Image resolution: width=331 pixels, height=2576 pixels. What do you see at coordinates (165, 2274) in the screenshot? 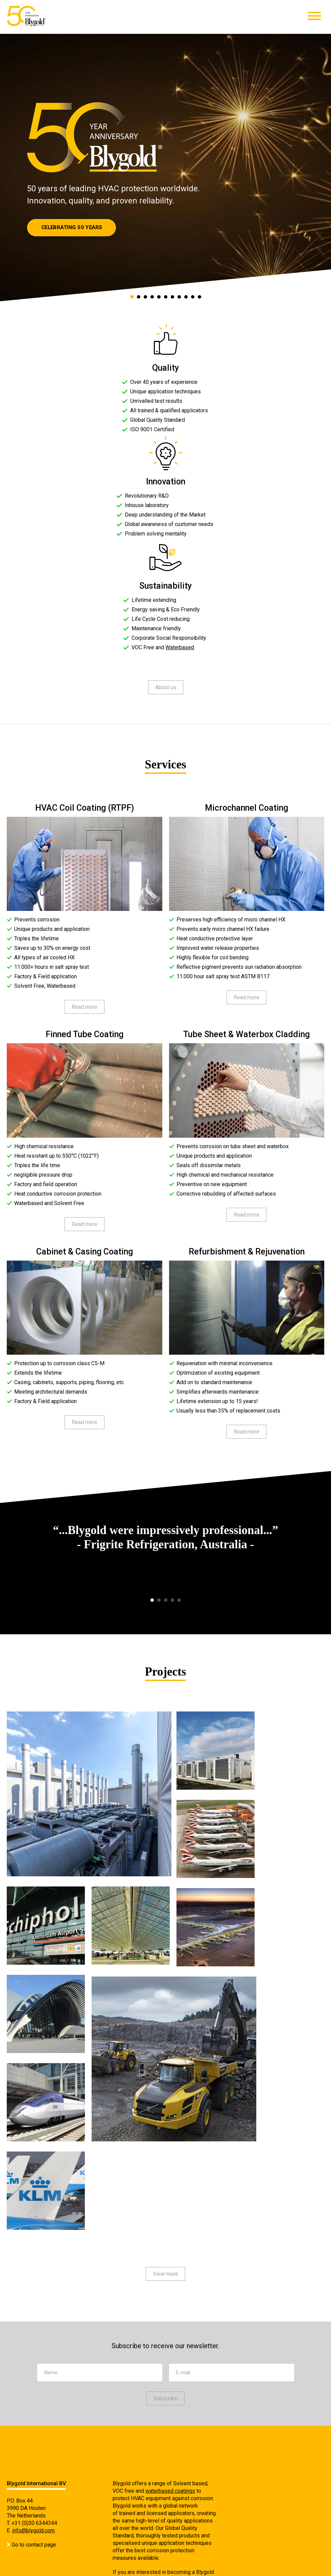
I see `View more` at bounding box center [165, 2274].